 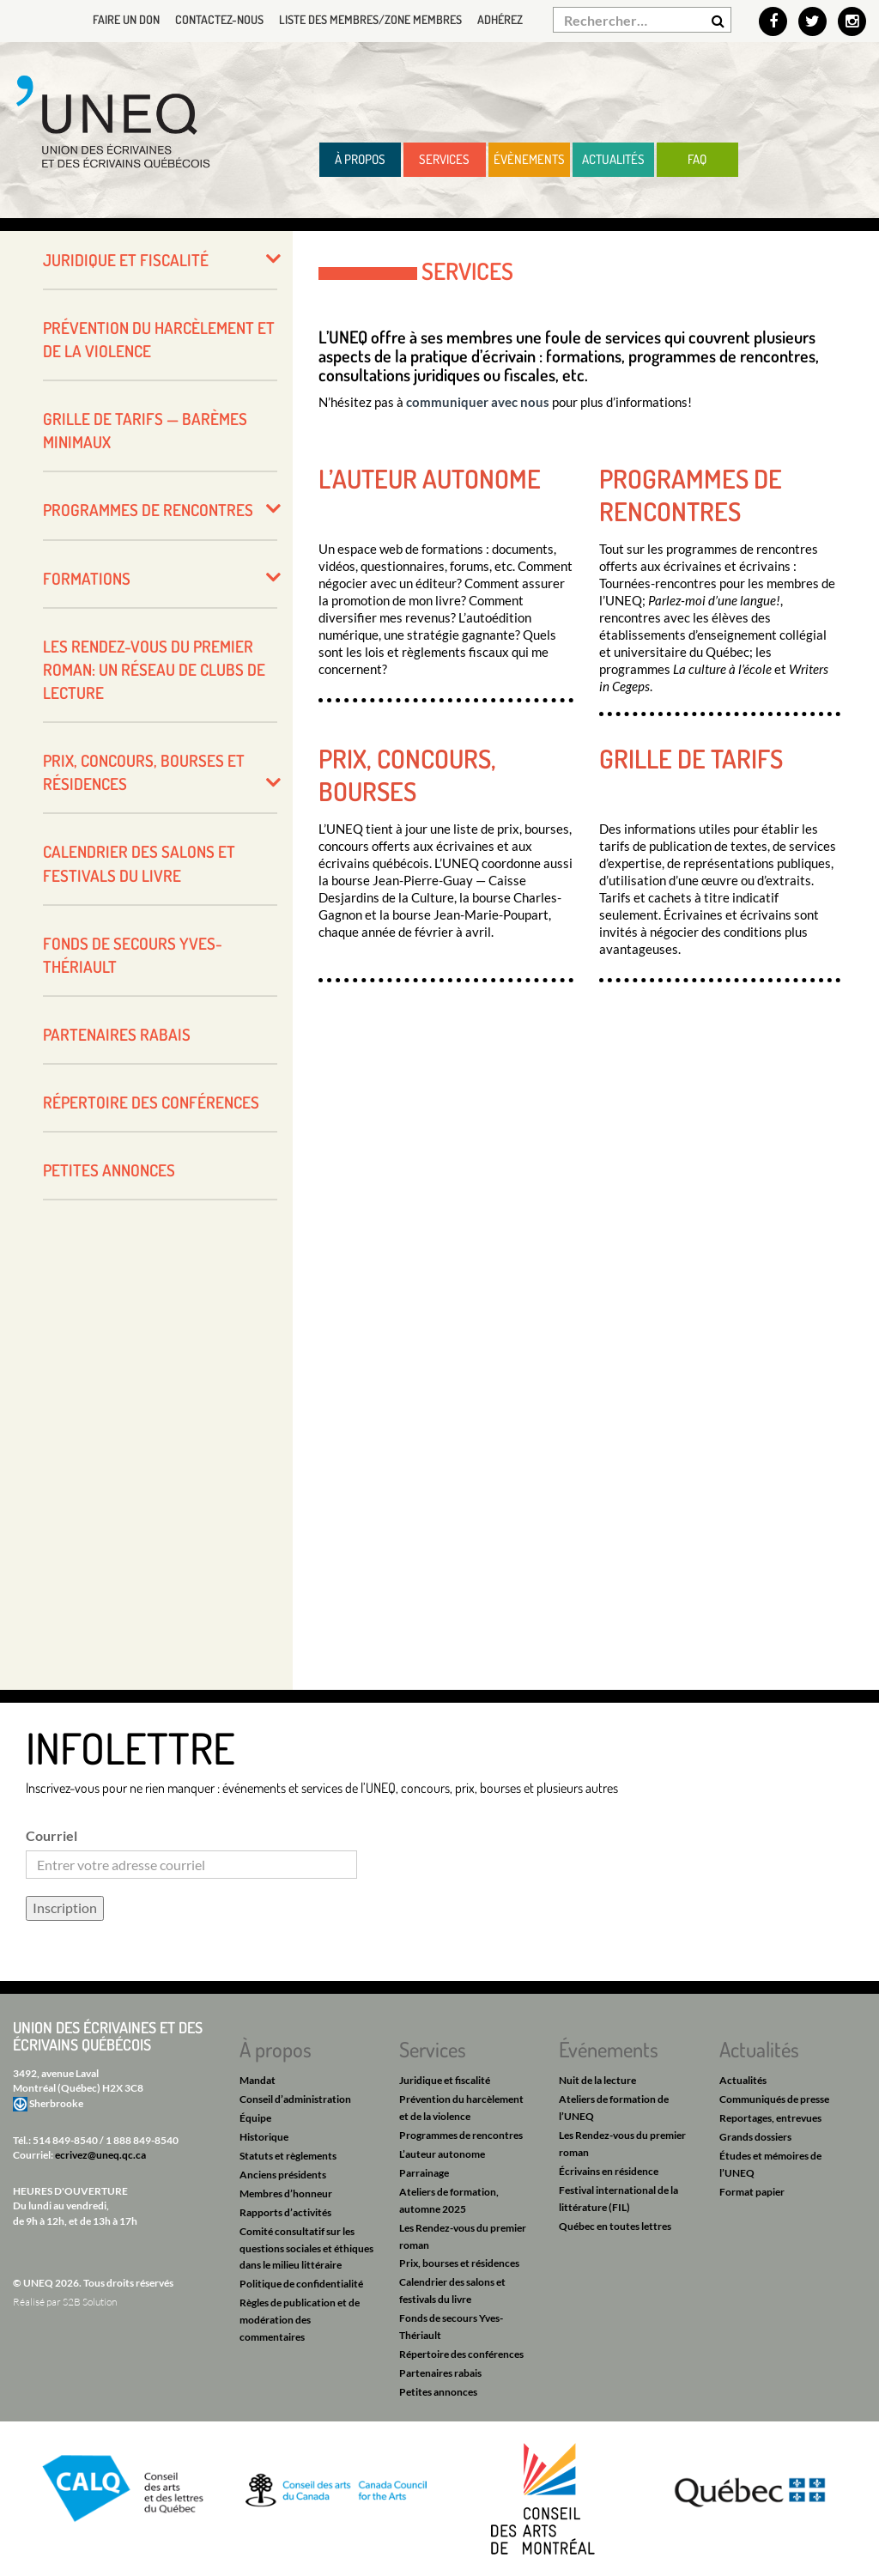 I want to click on Prix, bourses et résidences, so click(x=459, y=2263).